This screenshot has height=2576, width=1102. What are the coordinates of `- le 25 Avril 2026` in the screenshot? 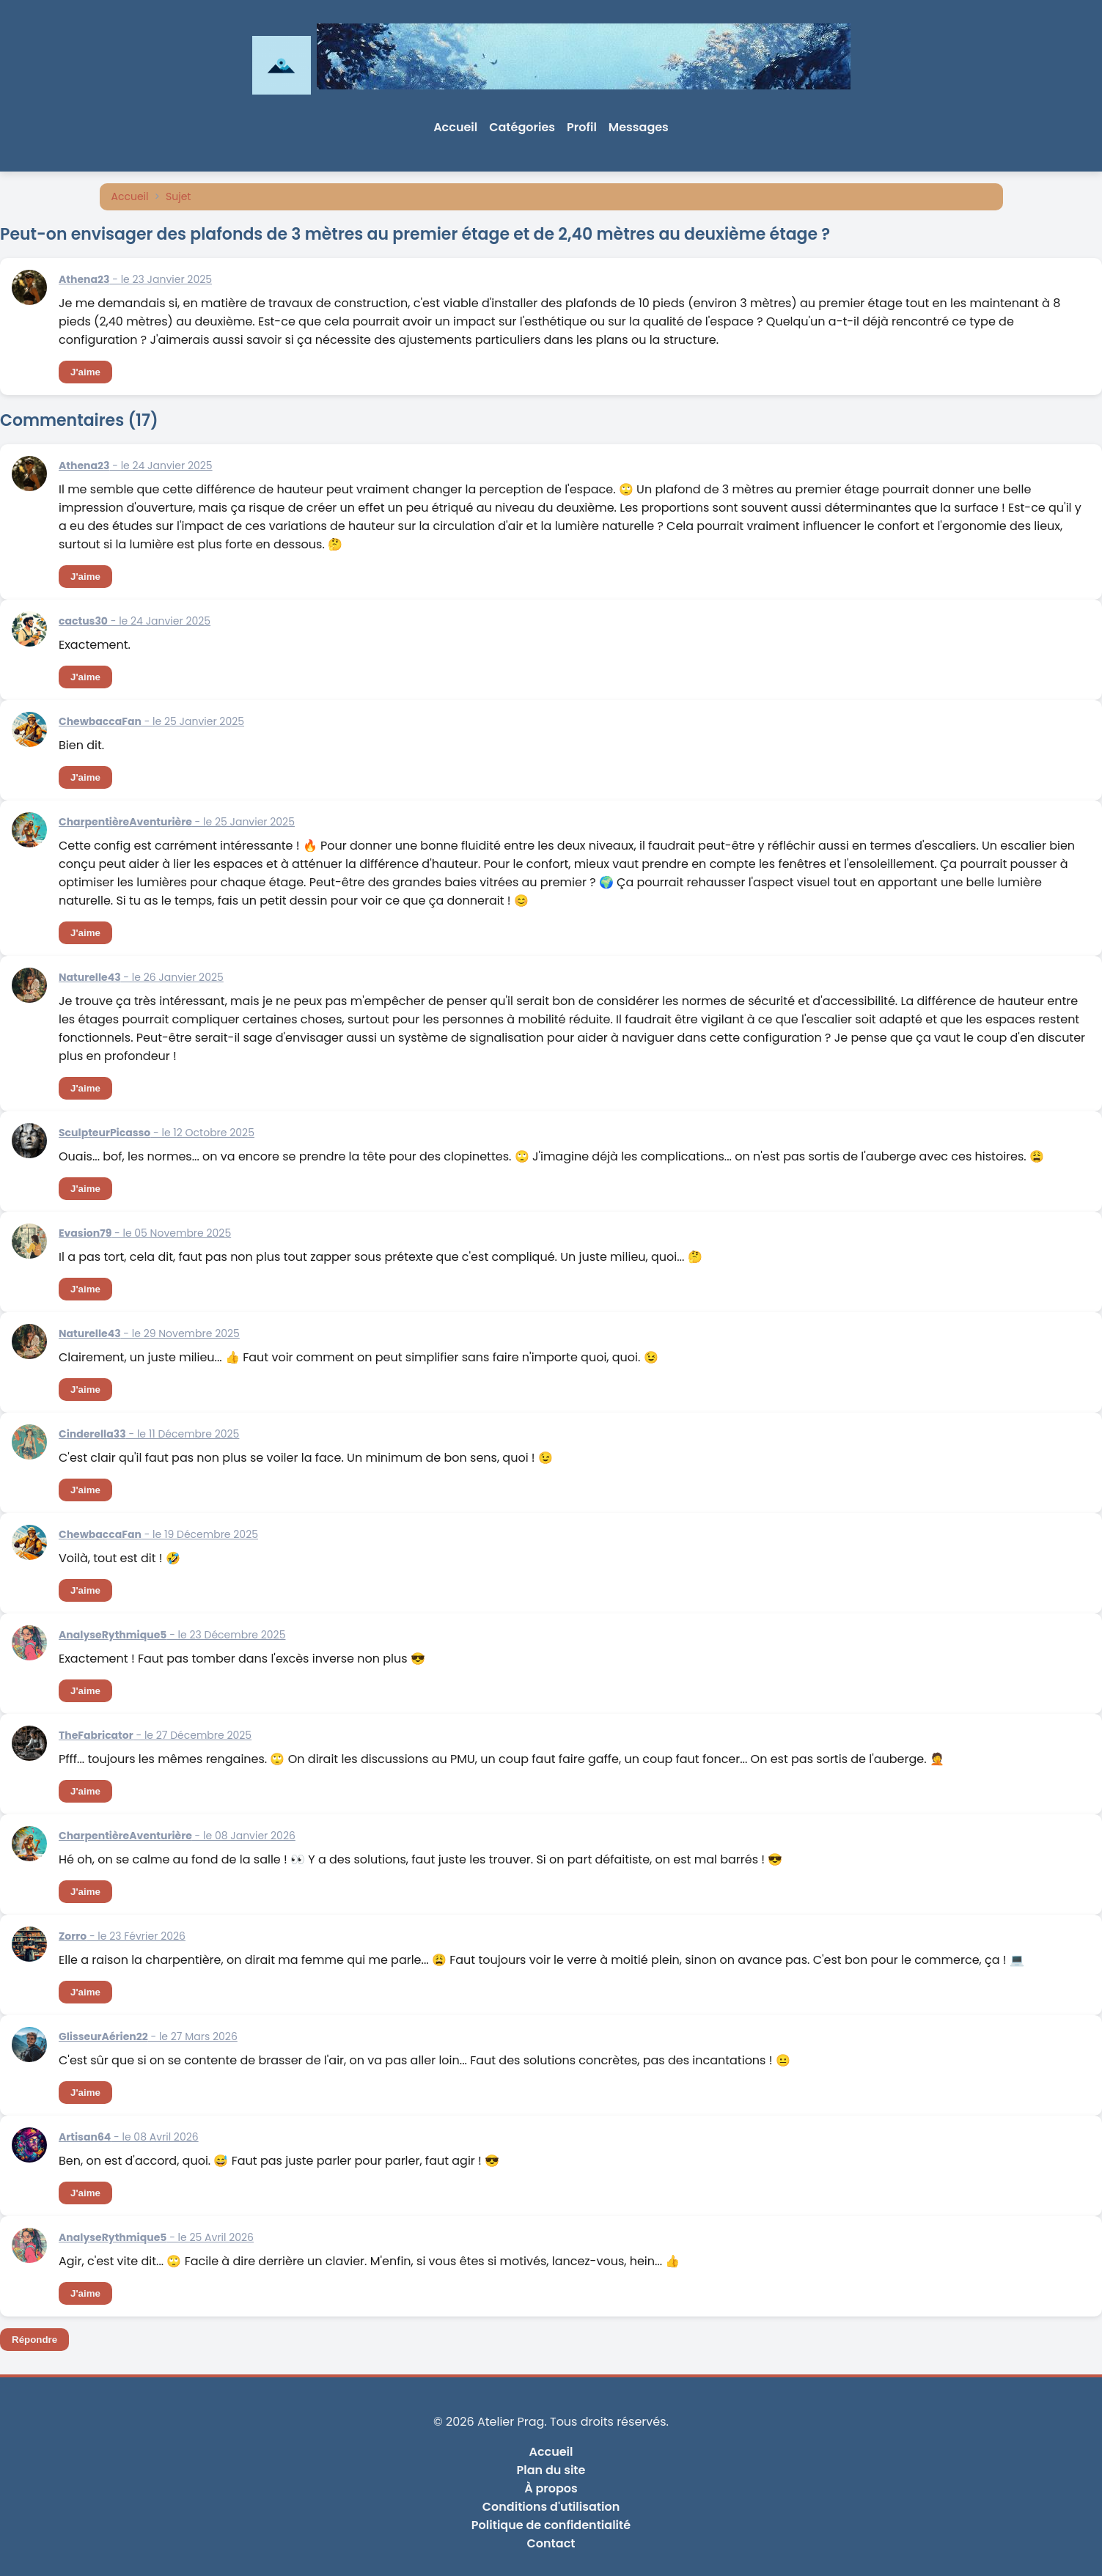 It's located at (156, 2237).